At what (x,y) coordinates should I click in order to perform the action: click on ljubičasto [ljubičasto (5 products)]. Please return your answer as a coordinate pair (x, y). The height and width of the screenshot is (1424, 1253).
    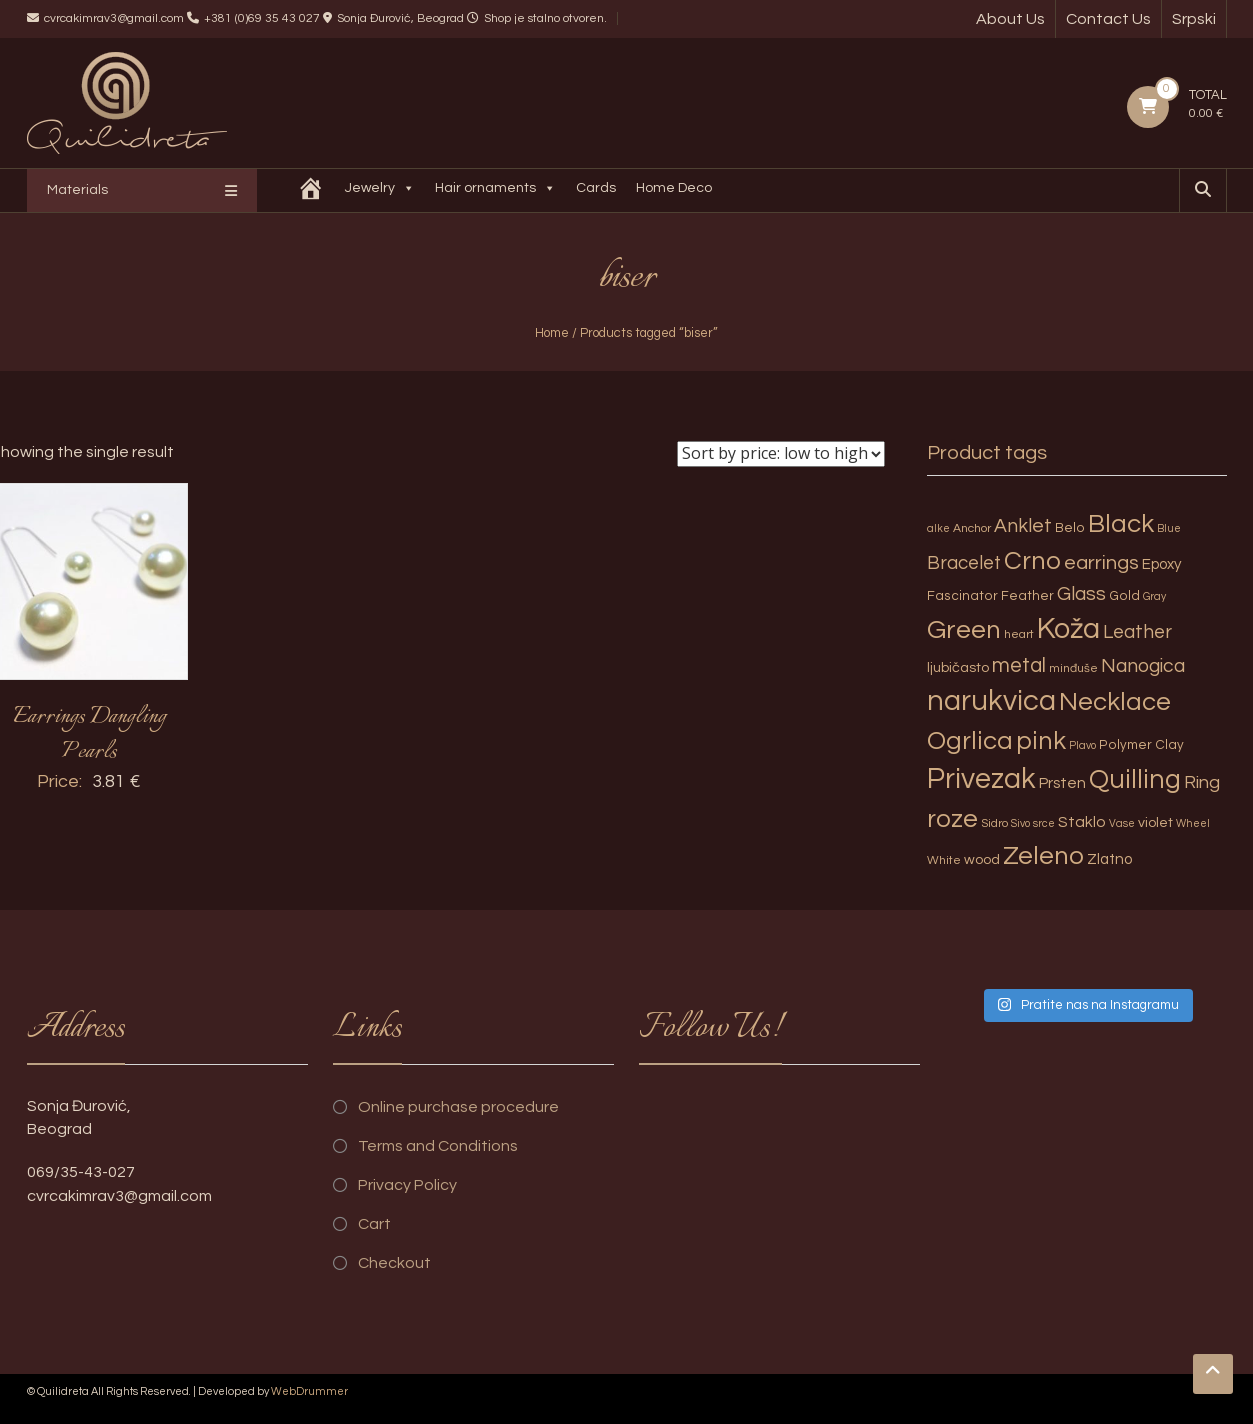
    Looking at the image, I should click on (958, 667).